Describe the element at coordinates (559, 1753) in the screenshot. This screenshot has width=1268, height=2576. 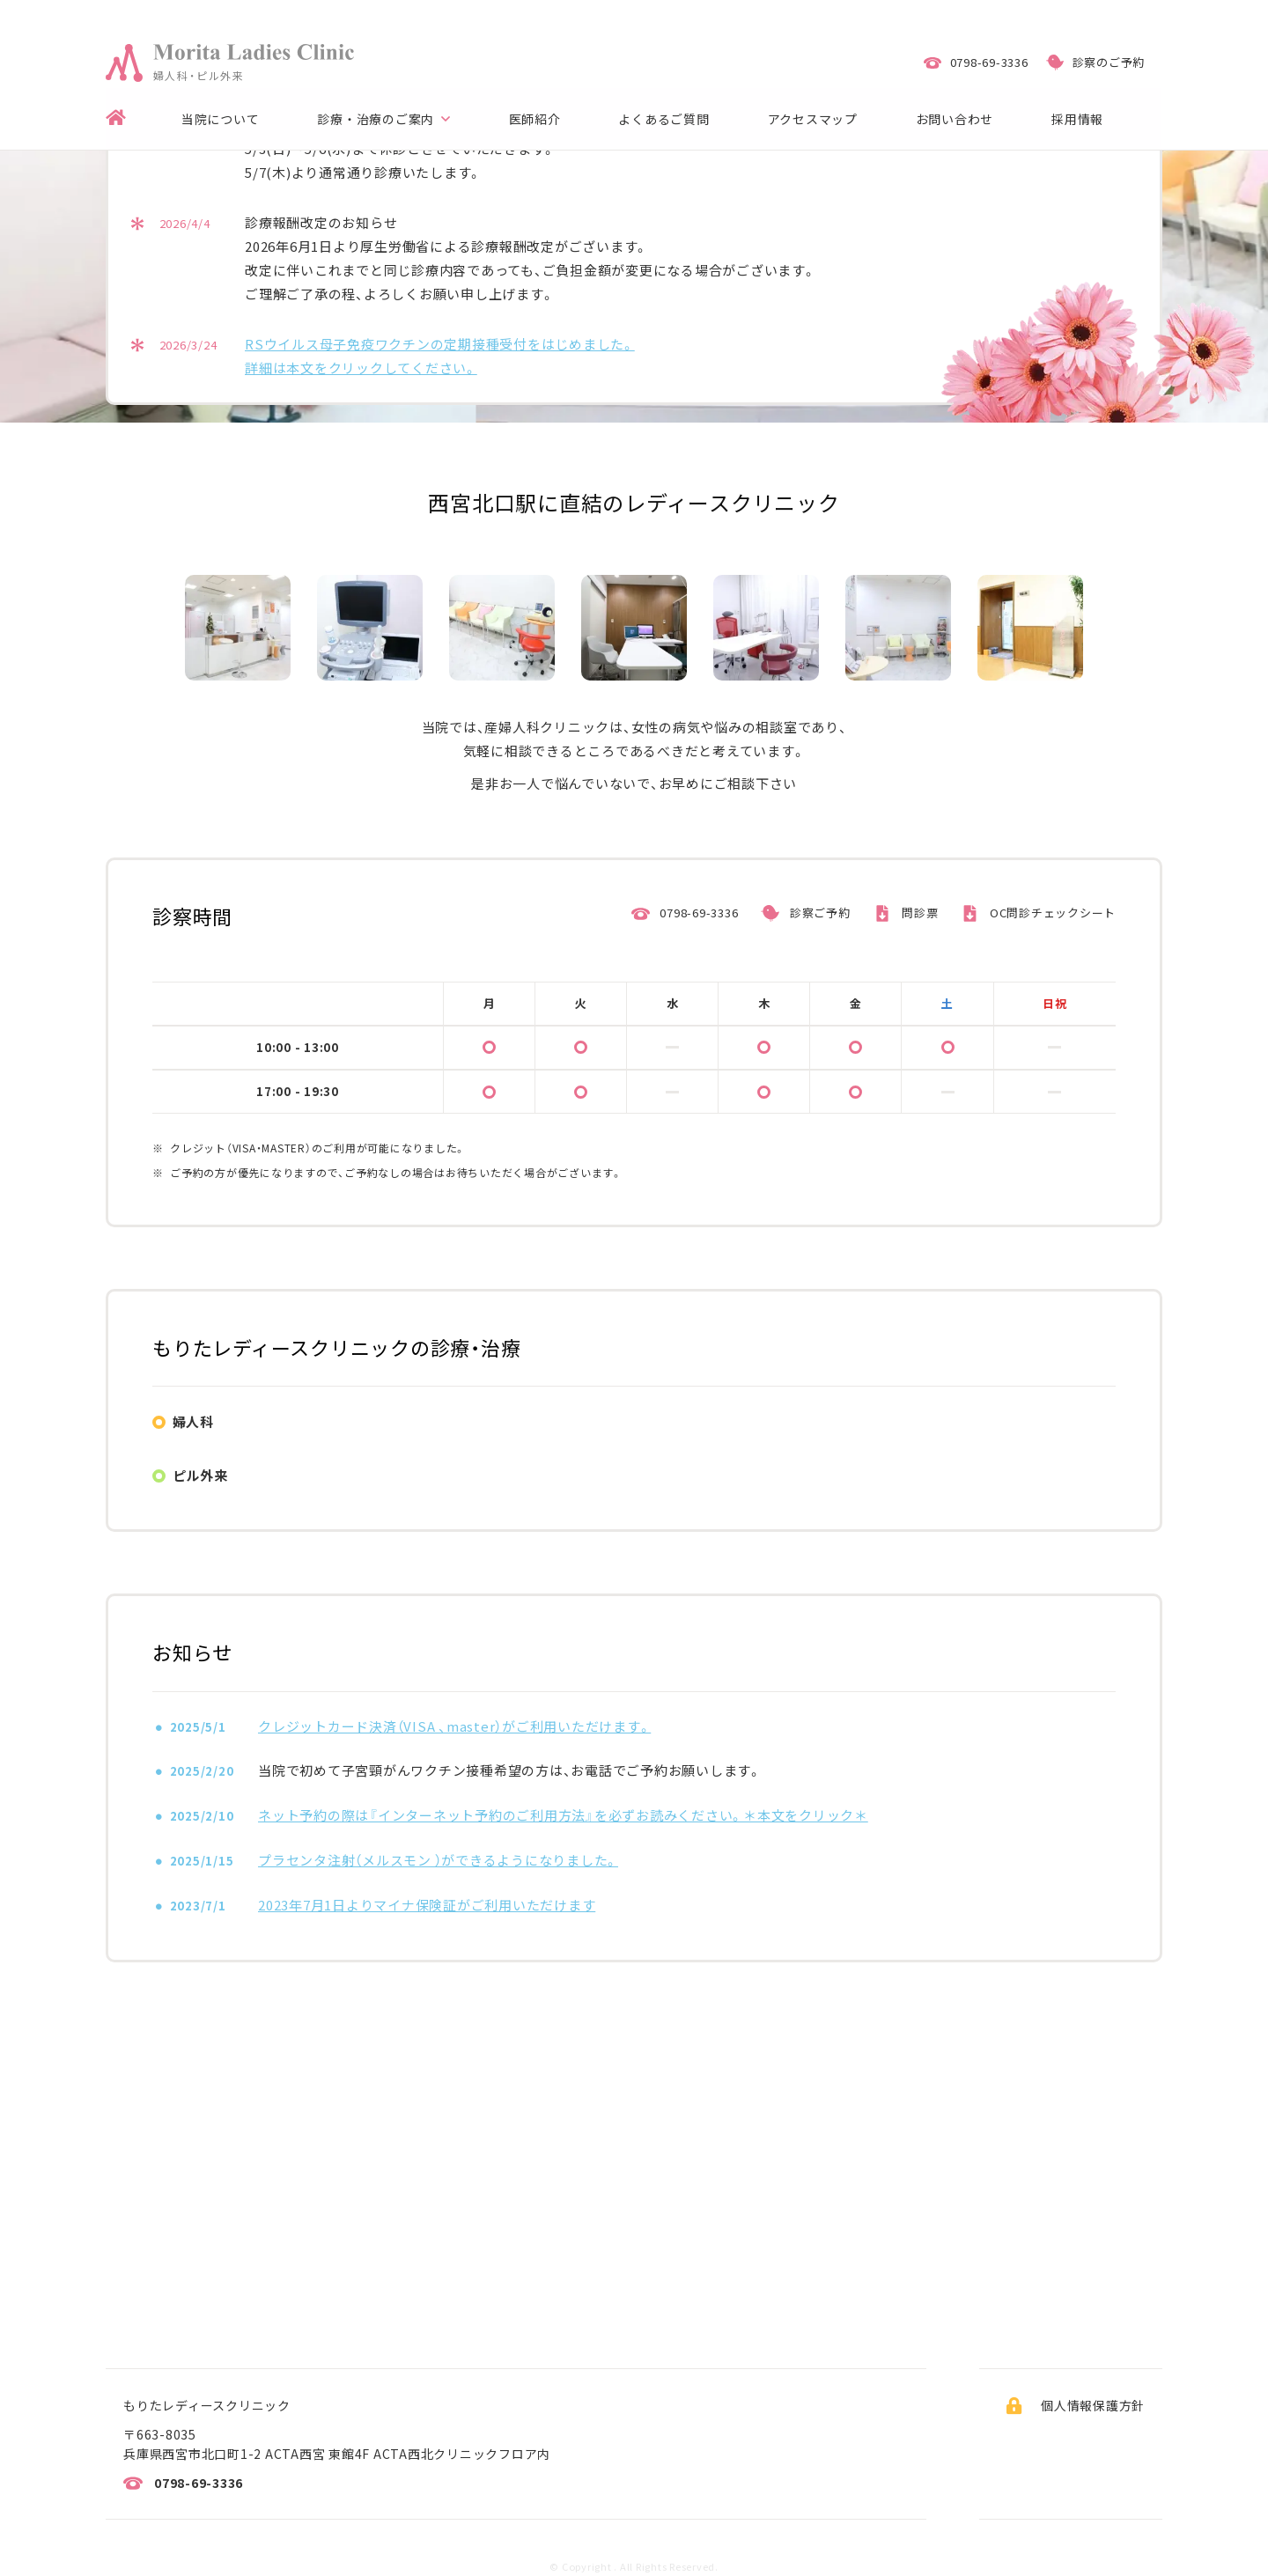
I see `ピル服用時の` at that location.